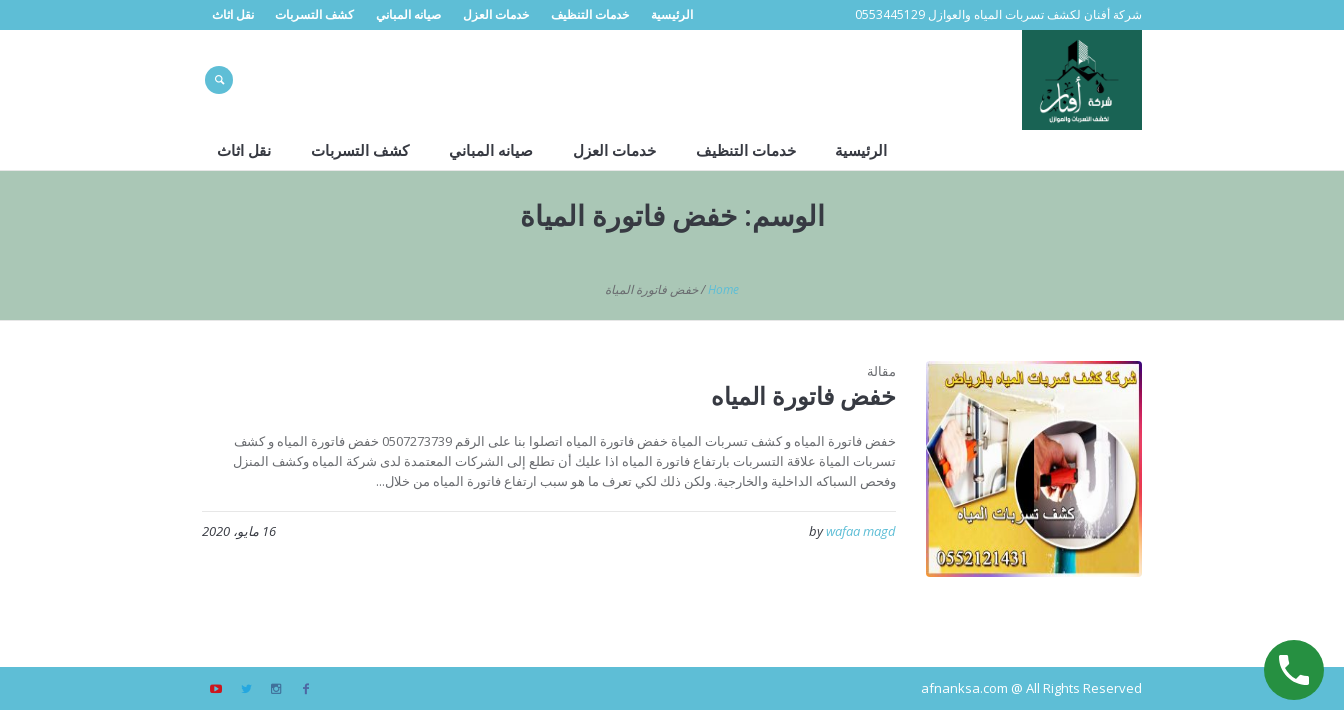 The width and height of the screenshot is (1344, 720). I want to click on wafaa magd, so click(861, 531).